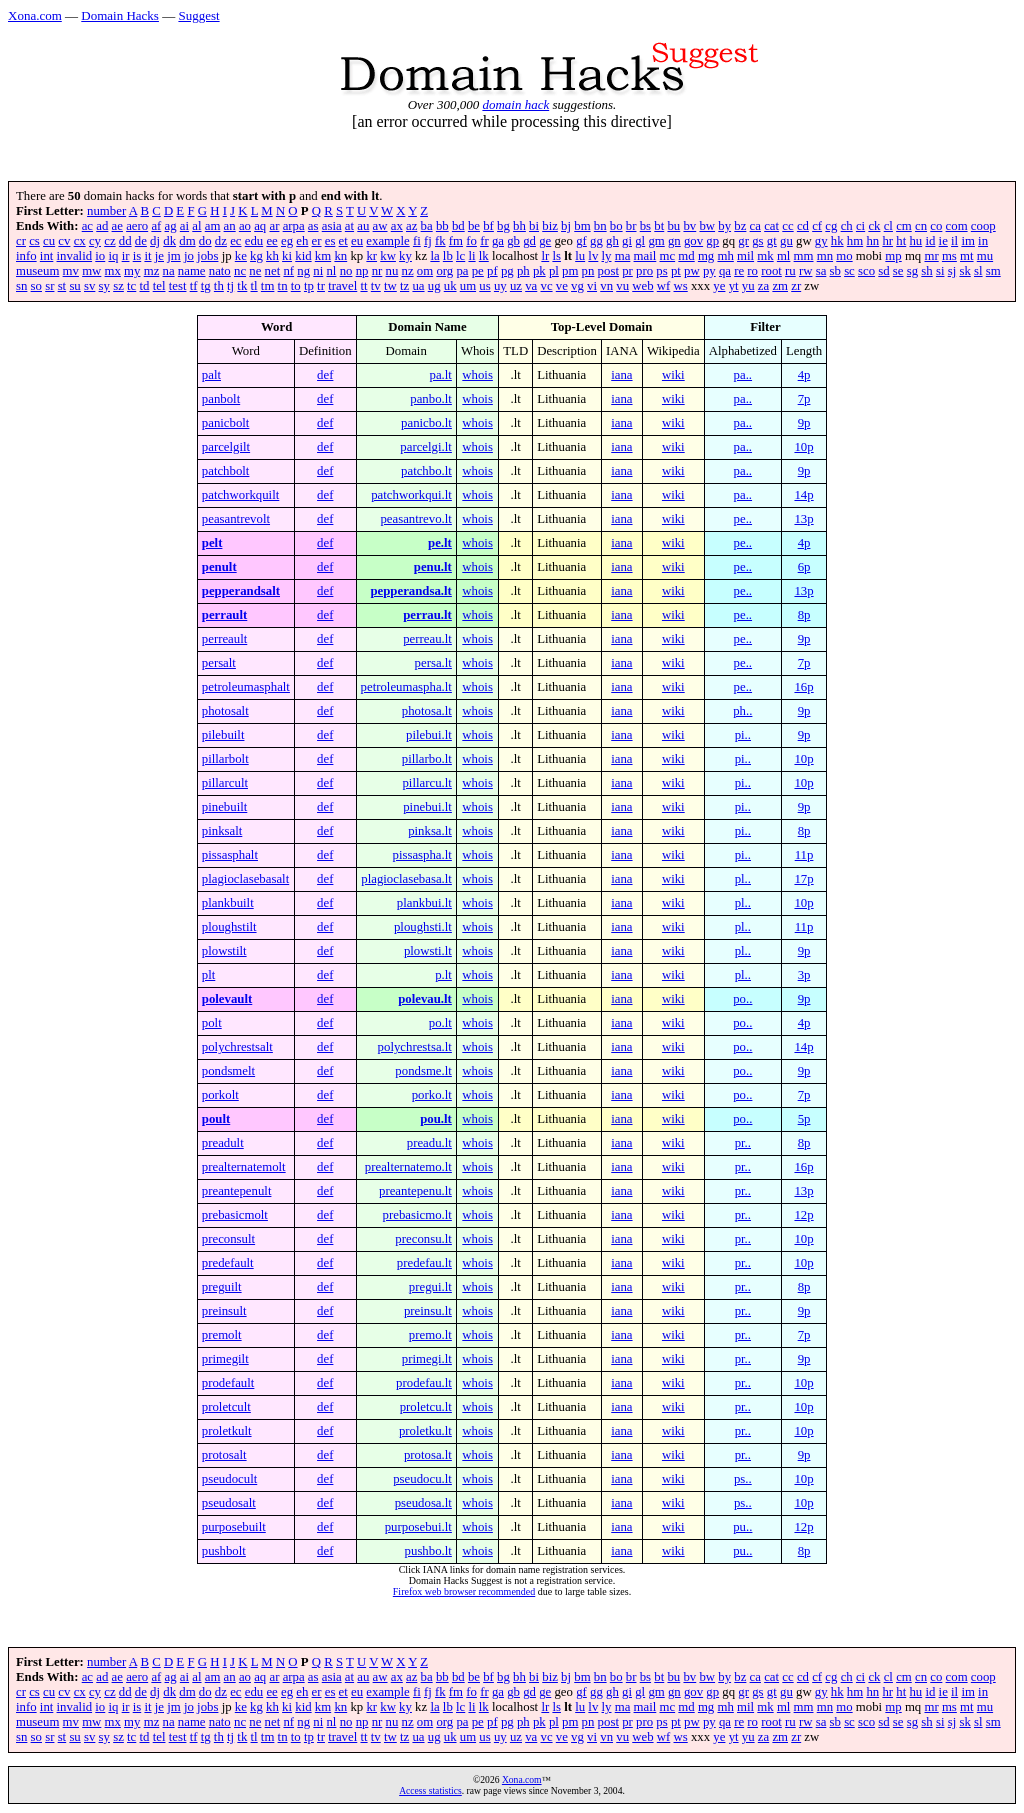 The width and height of the screenshot is (1024, 1813). I want to click on pa.., so click(743, 375).